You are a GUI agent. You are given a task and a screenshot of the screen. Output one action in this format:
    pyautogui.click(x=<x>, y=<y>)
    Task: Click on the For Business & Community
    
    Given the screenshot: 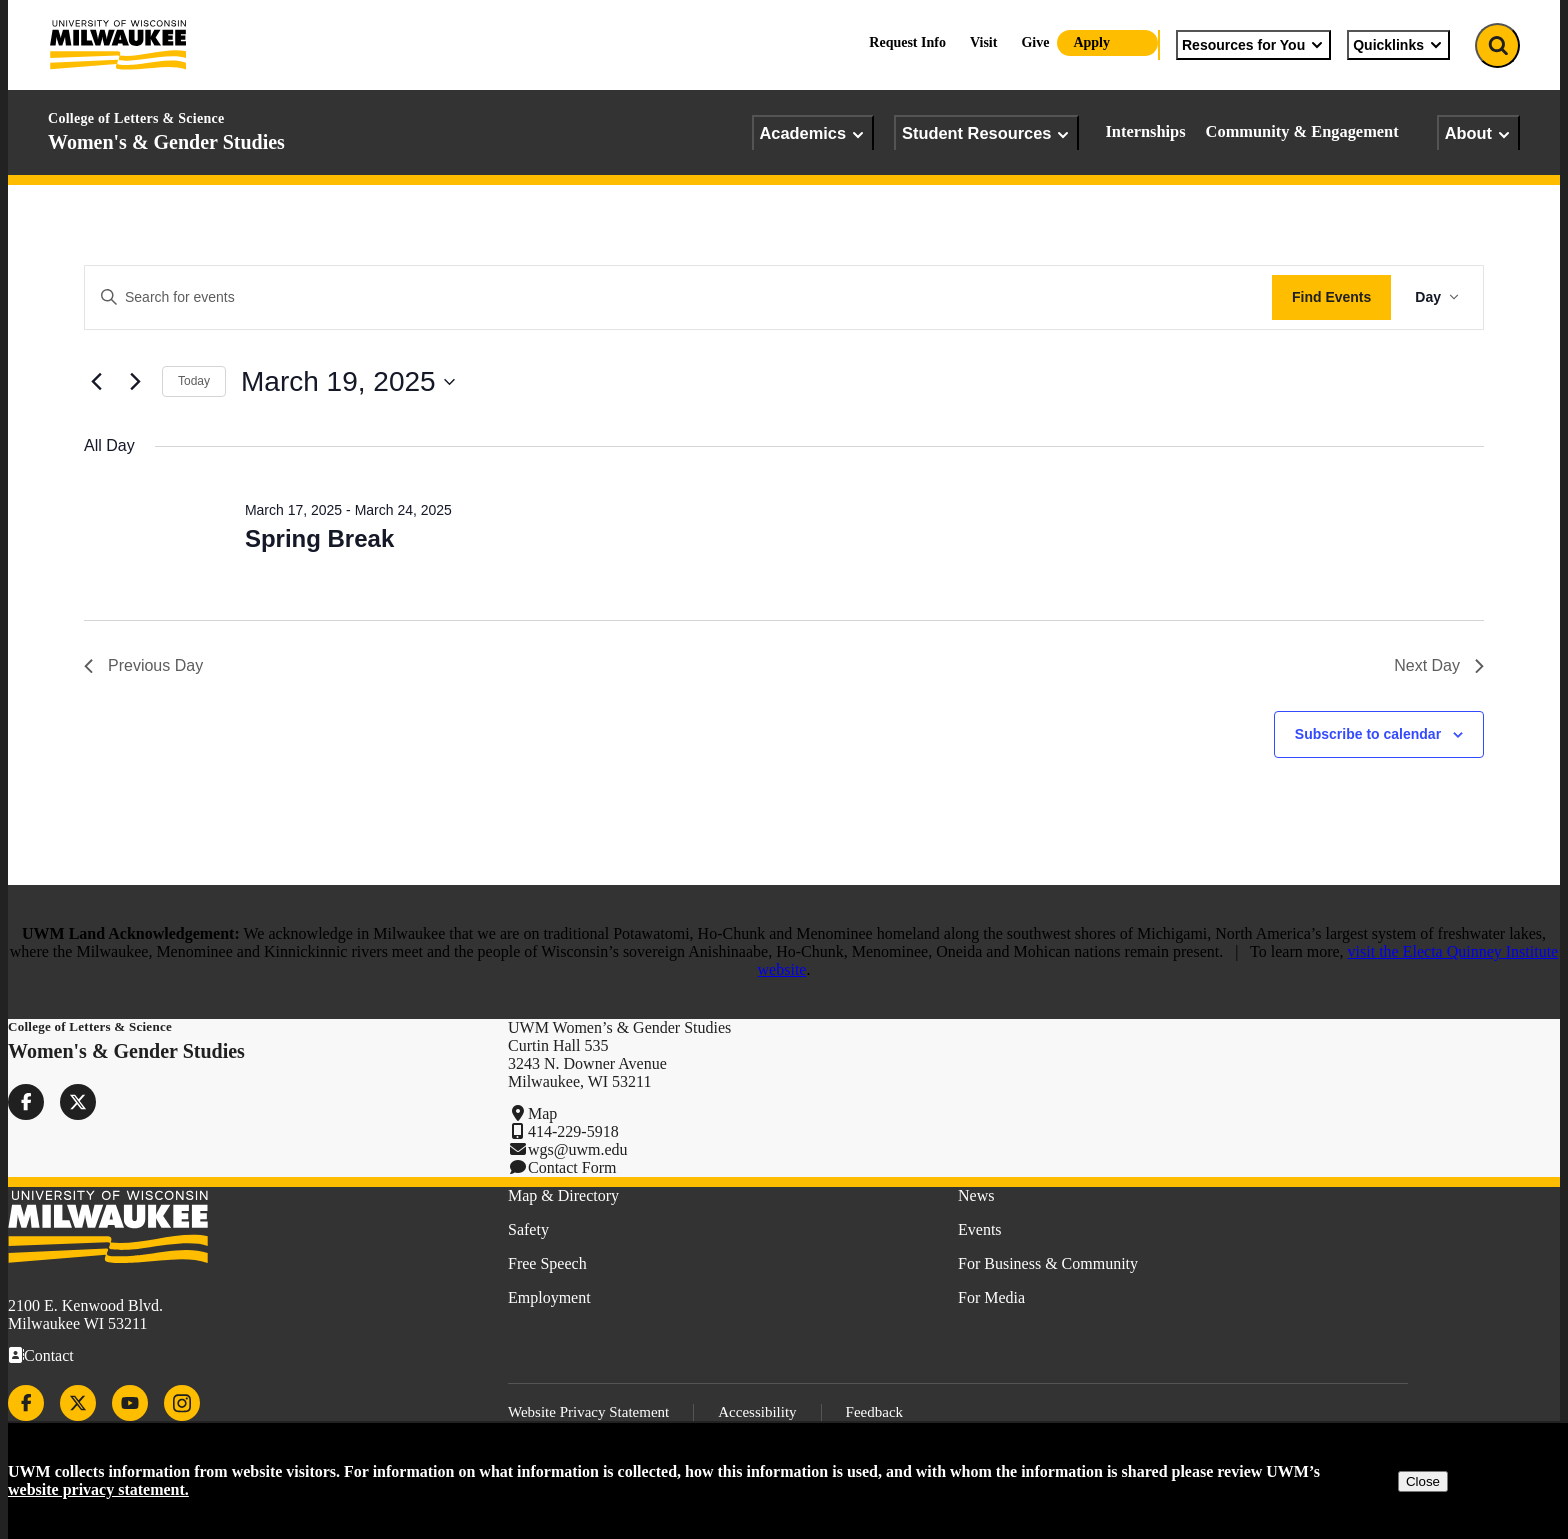 What is the action you would take?
    pyautogui.click(x=1048, y=1263)
    